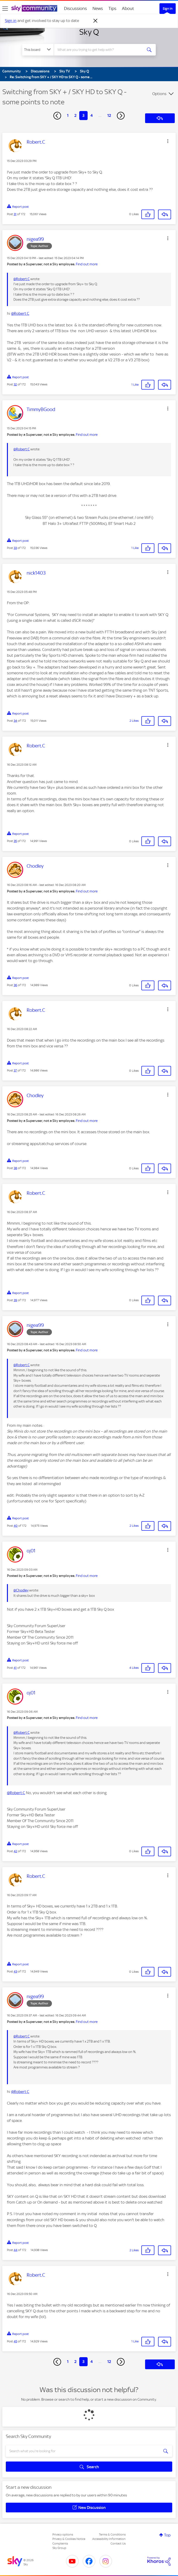 The width and height of the screenshot is (178, 2576). I want to click on Sky Q, so click(89, 32).